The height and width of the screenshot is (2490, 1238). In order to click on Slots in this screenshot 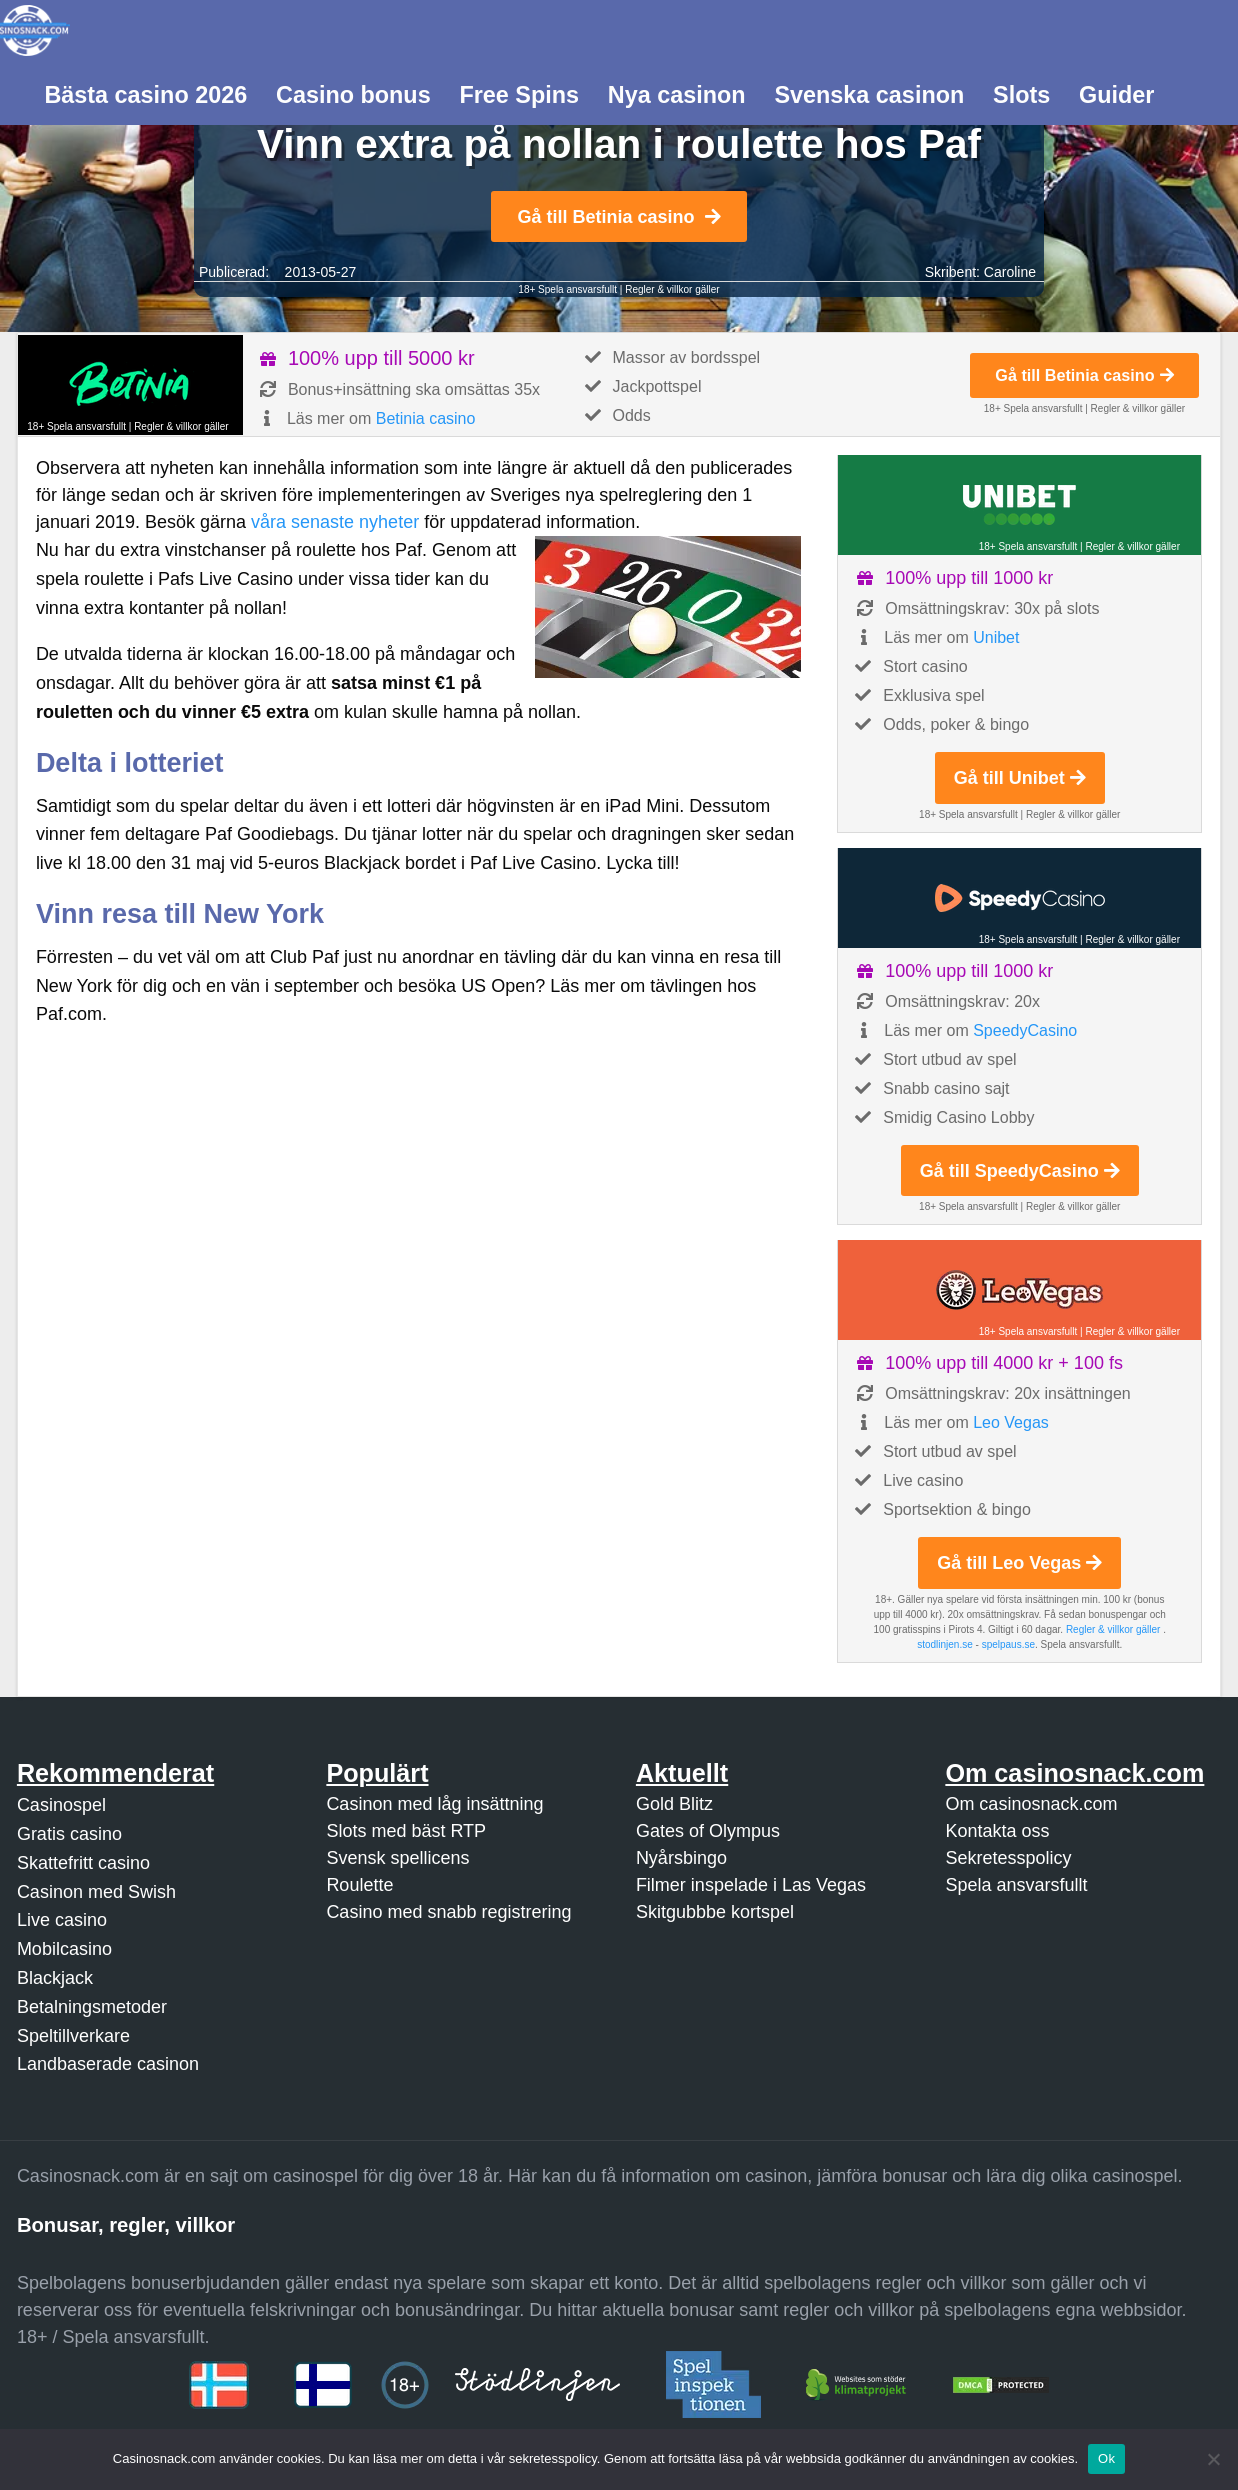, I will do `click(1021, 95)`.